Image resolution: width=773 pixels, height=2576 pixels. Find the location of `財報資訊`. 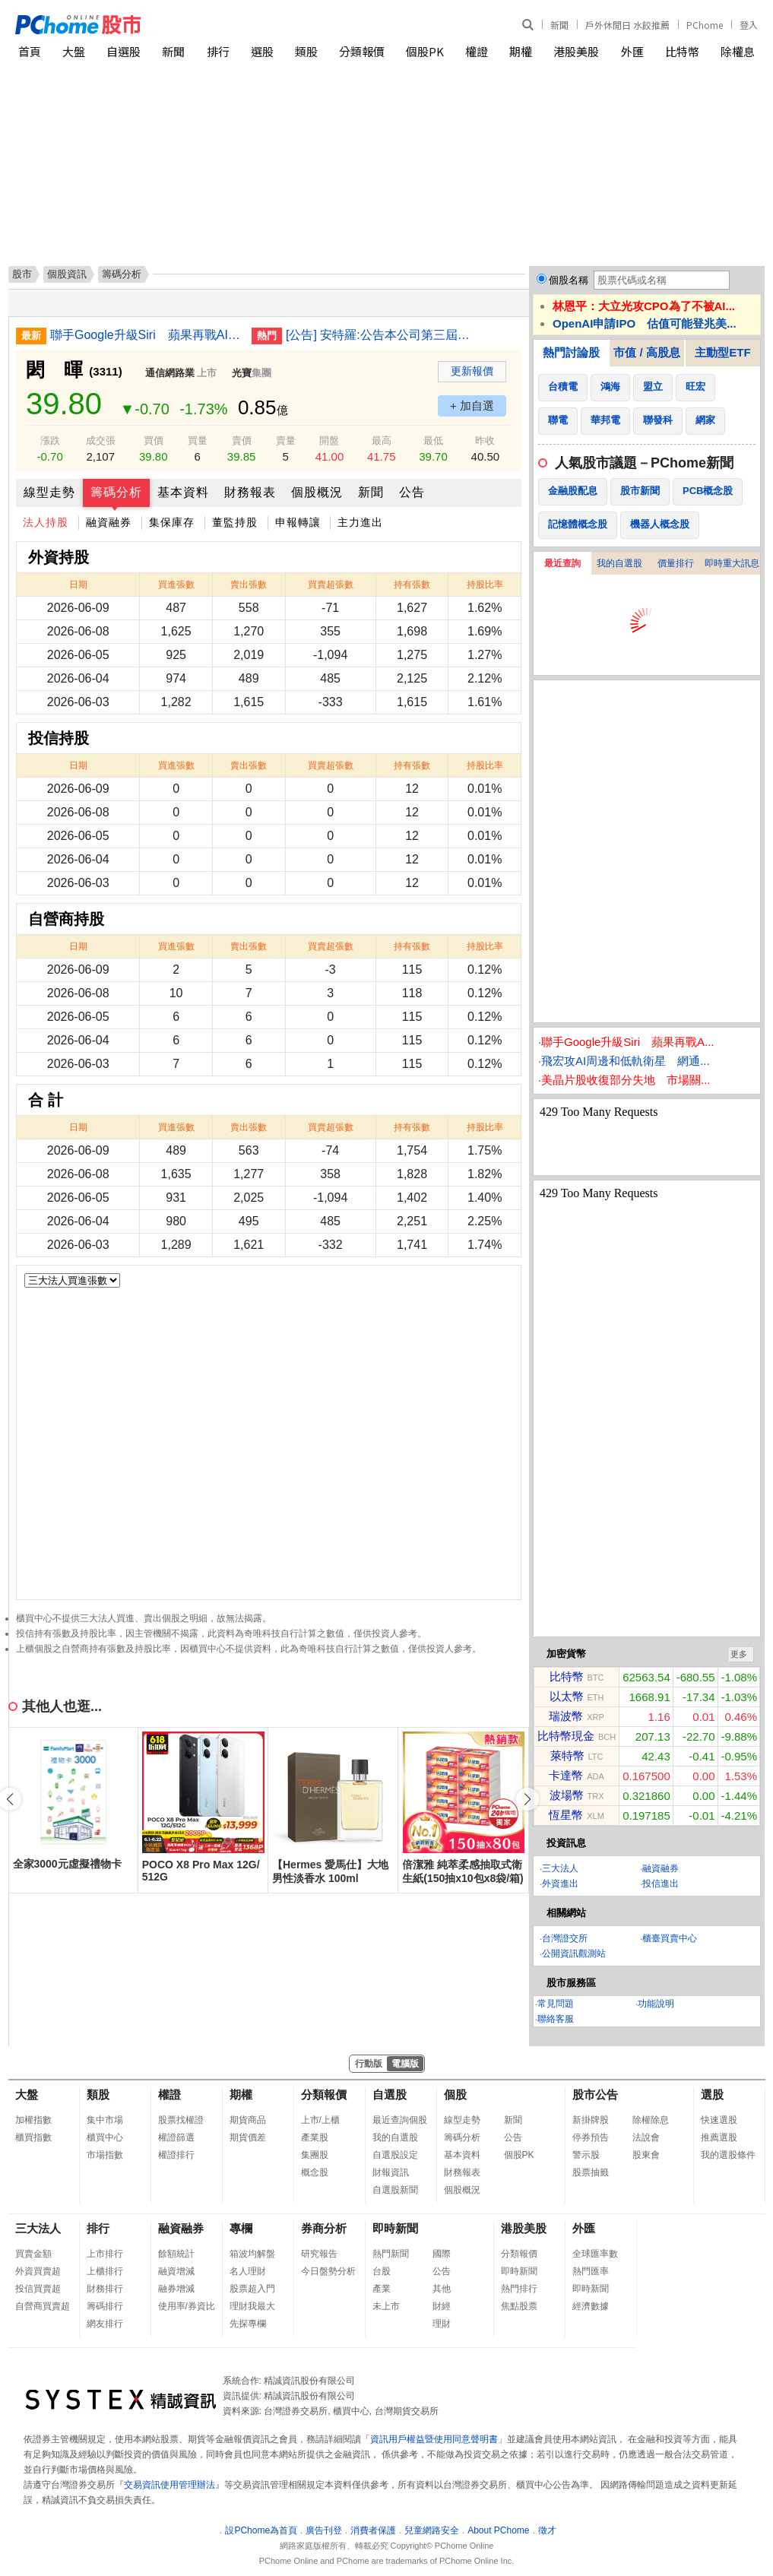

財報資訊 is located at coordinates (390, 2172).